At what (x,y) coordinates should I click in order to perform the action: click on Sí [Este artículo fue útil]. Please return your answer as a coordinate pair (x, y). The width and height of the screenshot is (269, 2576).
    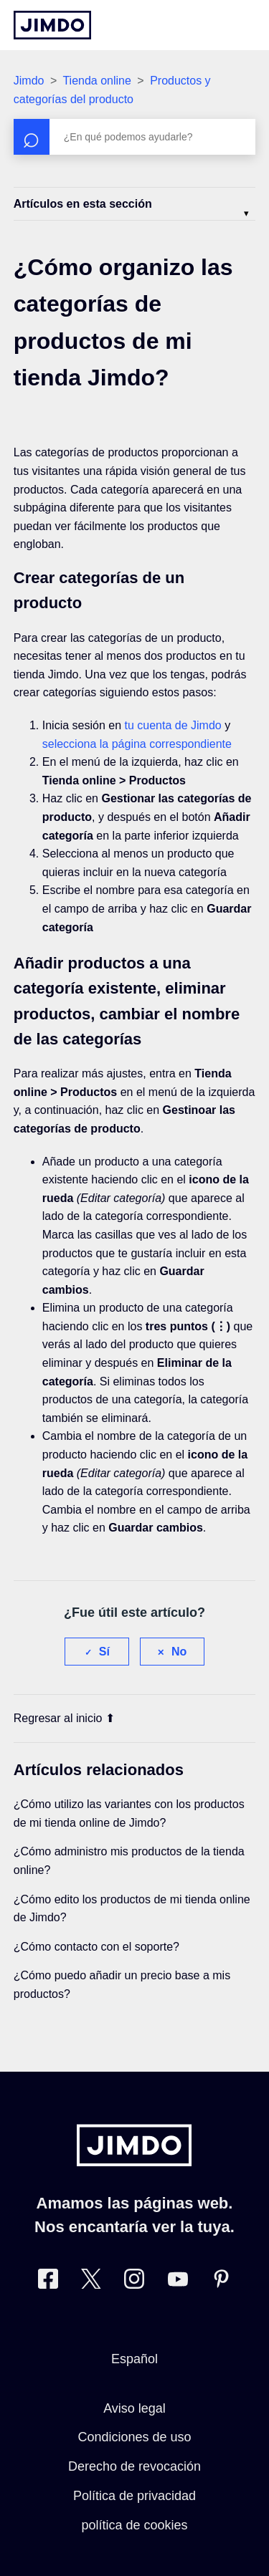
    Looking at the image, I should click on (104, 1651).